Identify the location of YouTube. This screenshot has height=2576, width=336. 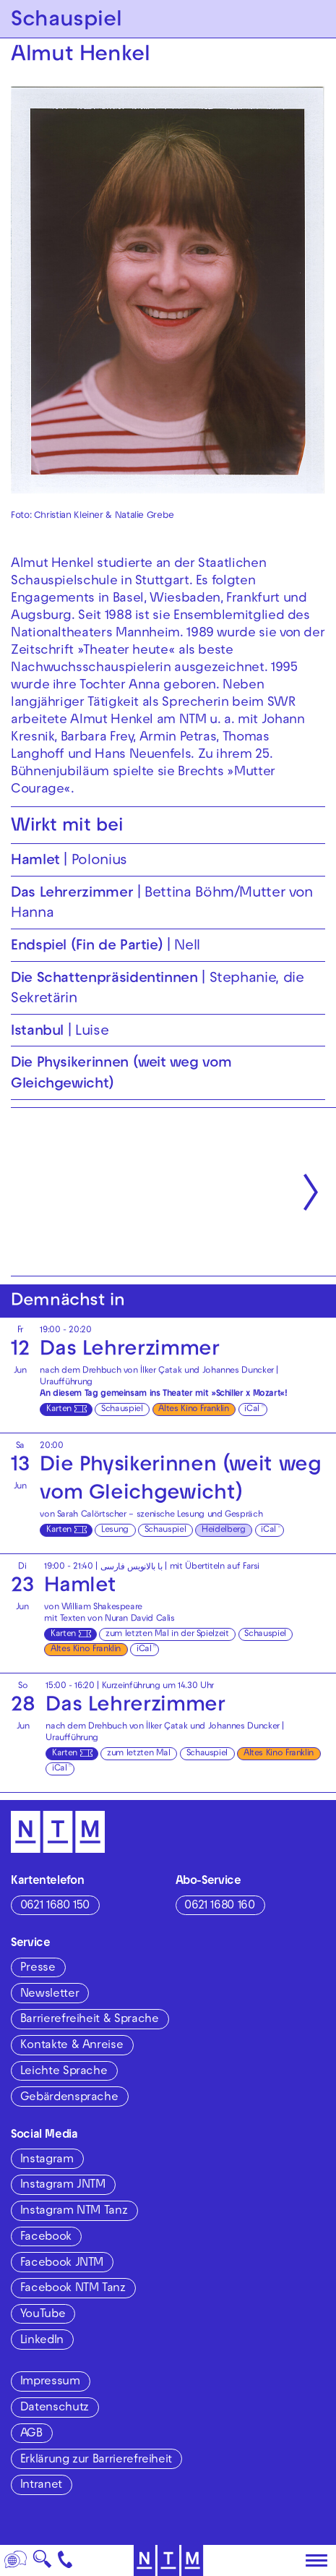
(42, 2315).